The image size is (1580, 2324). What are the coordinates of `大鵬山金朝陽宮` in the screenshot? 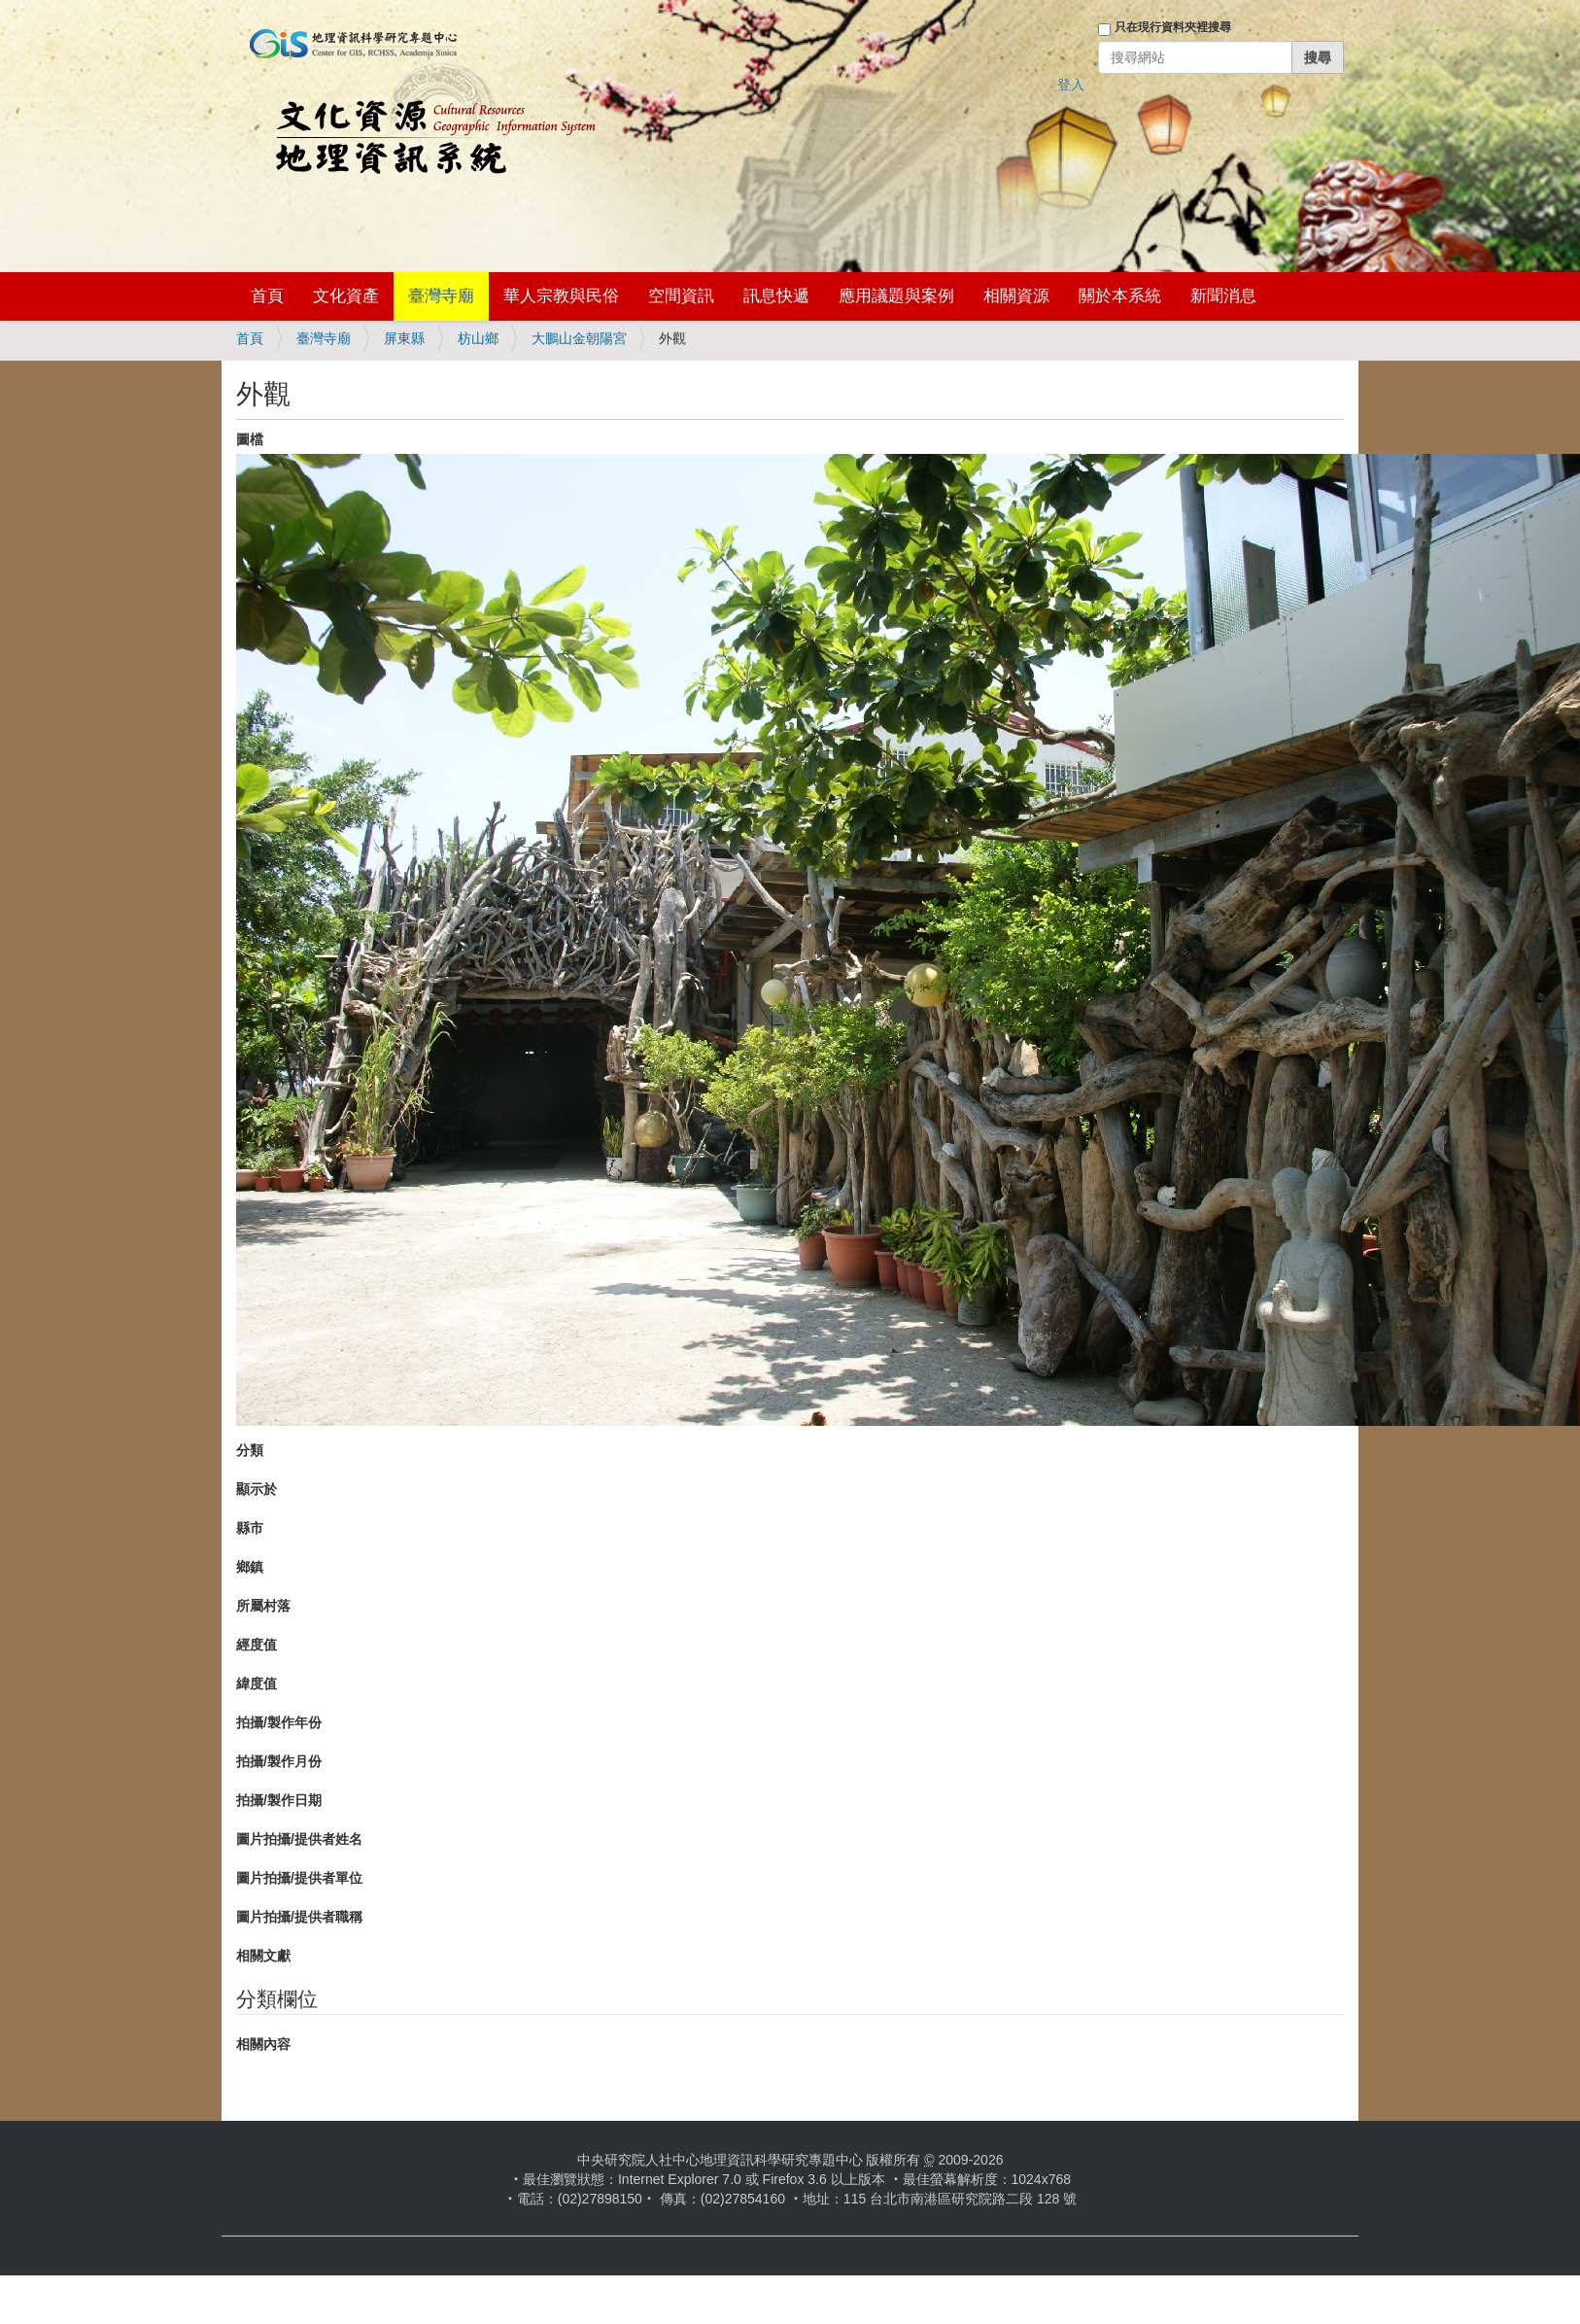 It's located at (579, 338).